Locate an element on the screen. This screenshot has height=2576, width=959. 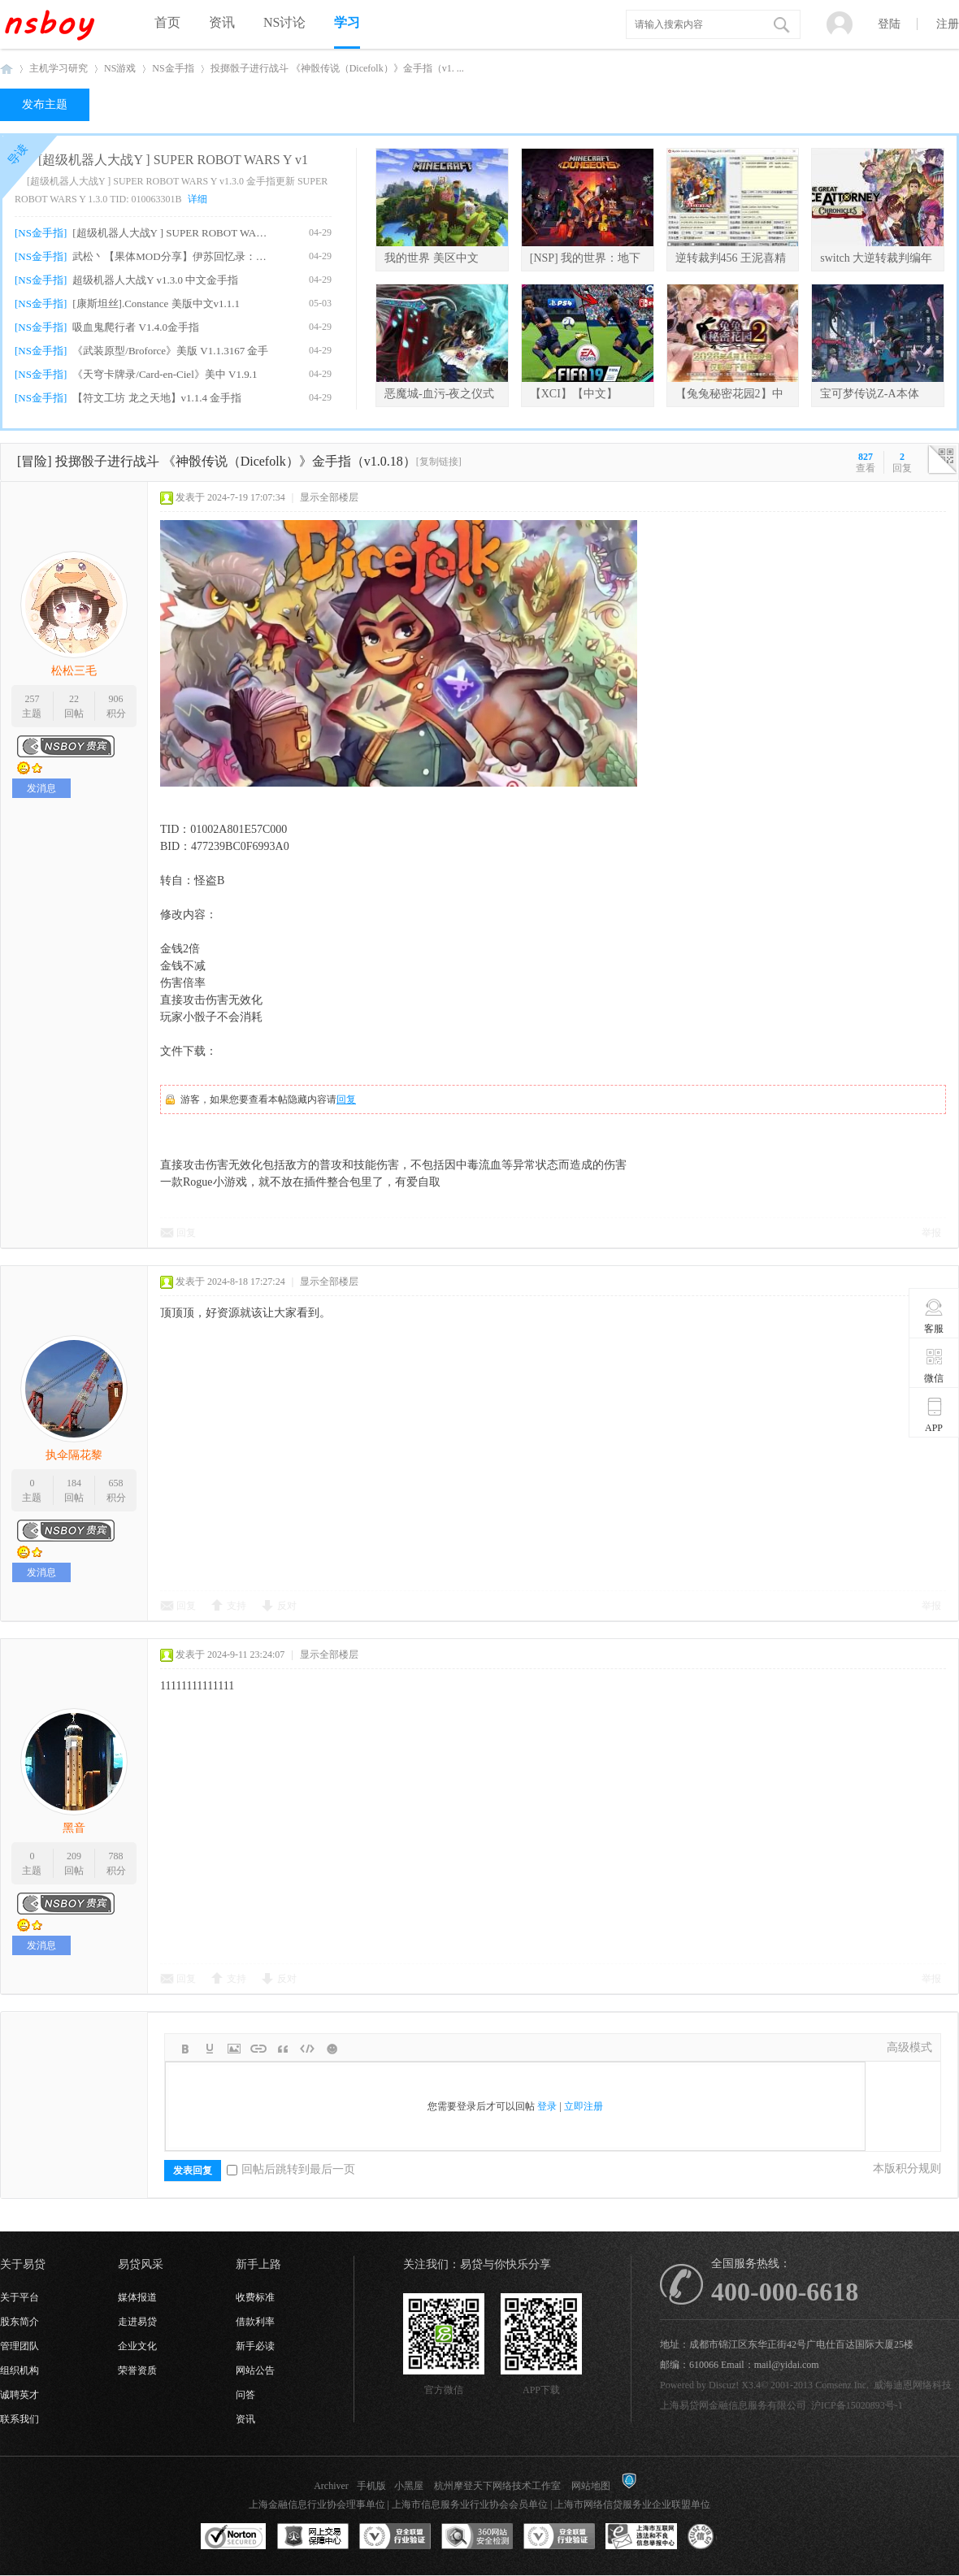
发布主题 is located at coordinates (44, 104).